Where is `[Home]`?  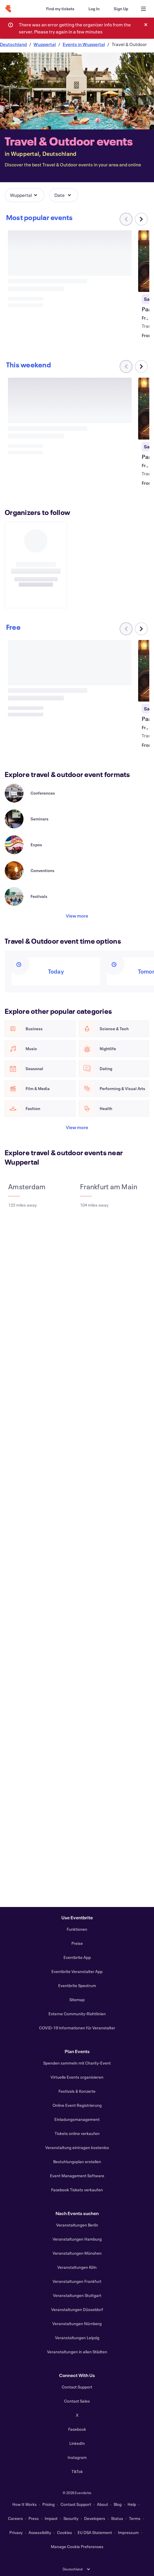
[Home] is located at coordinates (8, 8).